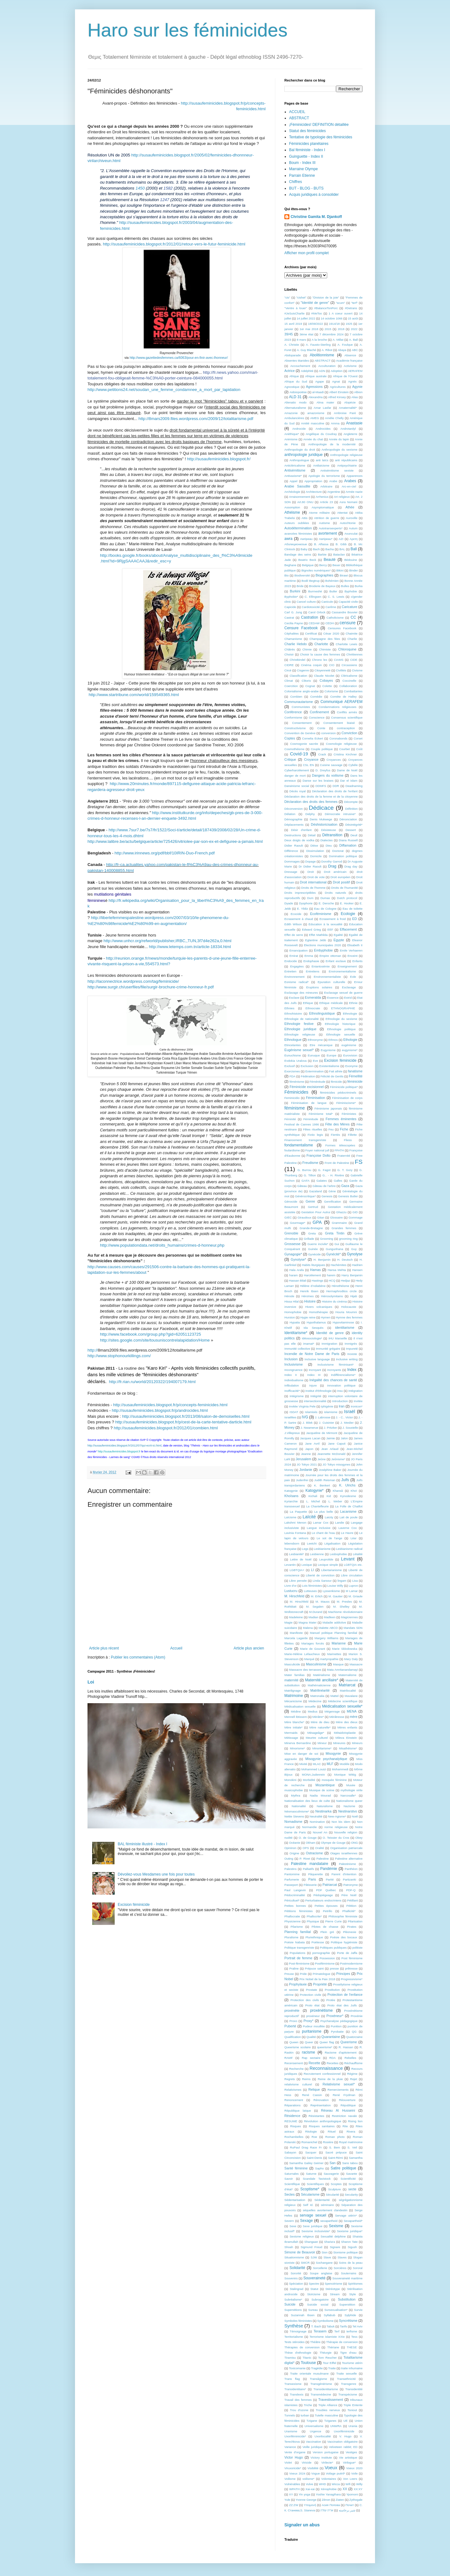 The height and width of the screenshot is (2576, 450). What do you see at coordinates (317, 2178) in the screenshot?
I see `Scandale Tavistock` at bounding box center [317, 2178].